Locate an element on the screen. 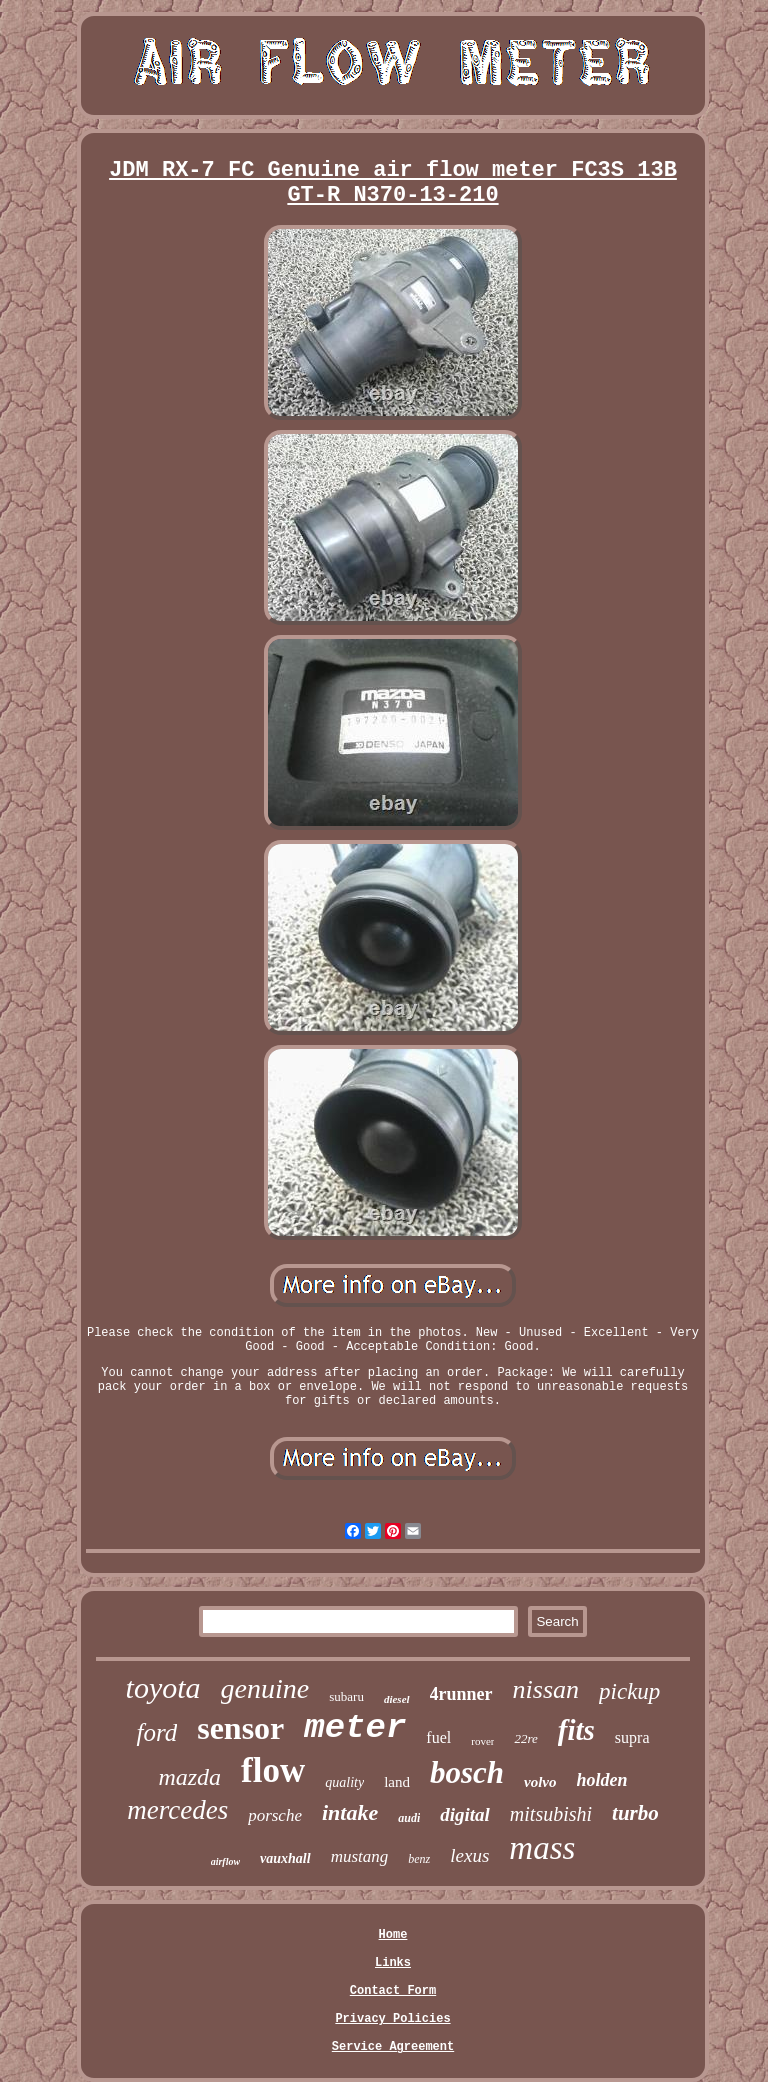 This screenshot has width=768, height=2082. Privacy Policies is located at coordinates (392, 2019).